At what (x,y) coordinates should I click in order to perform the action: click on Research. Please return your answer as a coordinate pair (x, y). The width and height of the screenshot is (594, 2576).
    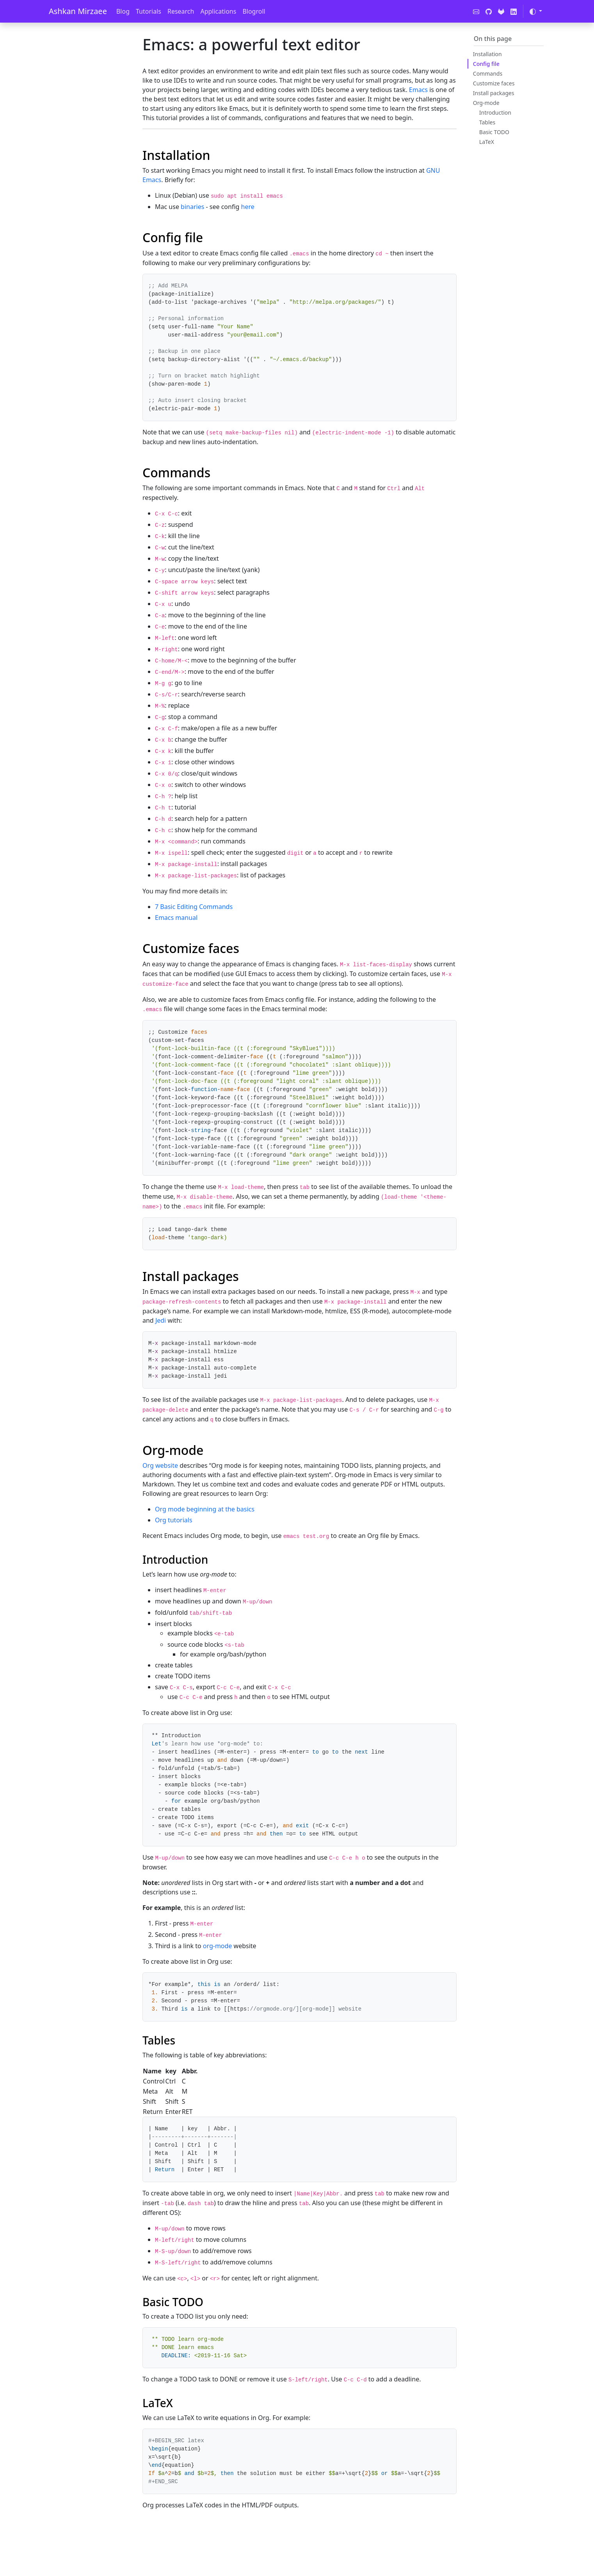
    Looking at the image, I should click on (180, 11).